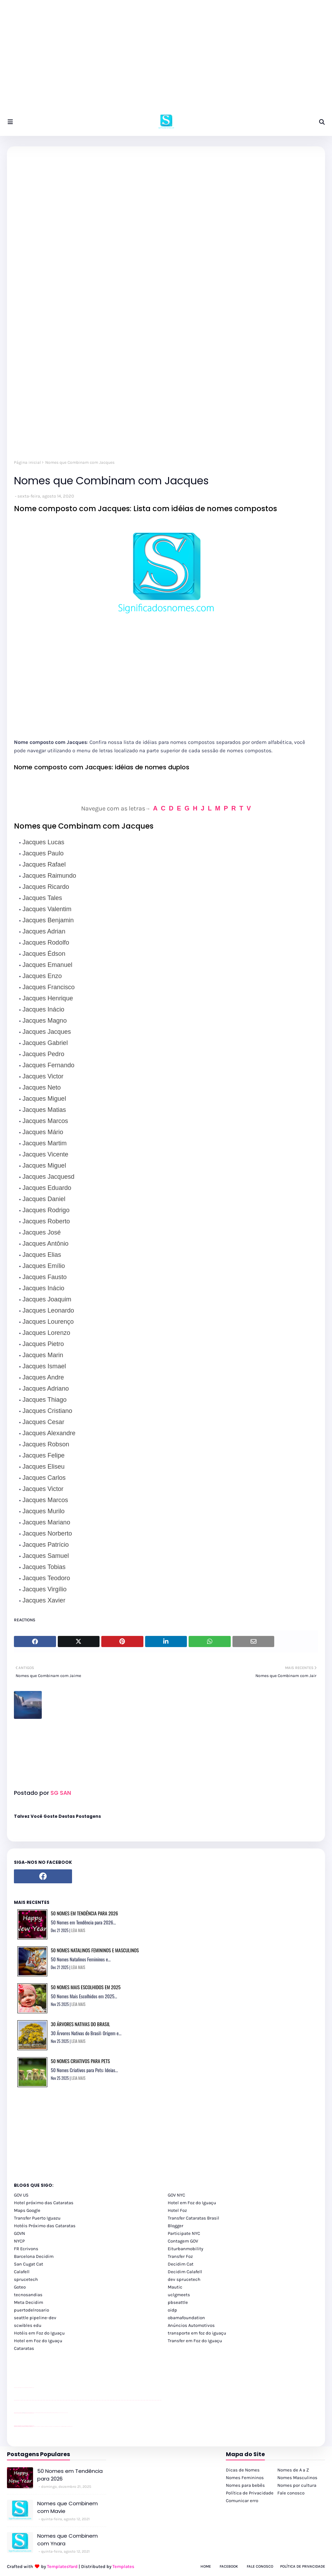 This screenshot has height=2576, width=332. What do you see at coordinates (250, 2493) in the screenshot?
I see `Política de Privacidade` at bounding box center [250, 2493].